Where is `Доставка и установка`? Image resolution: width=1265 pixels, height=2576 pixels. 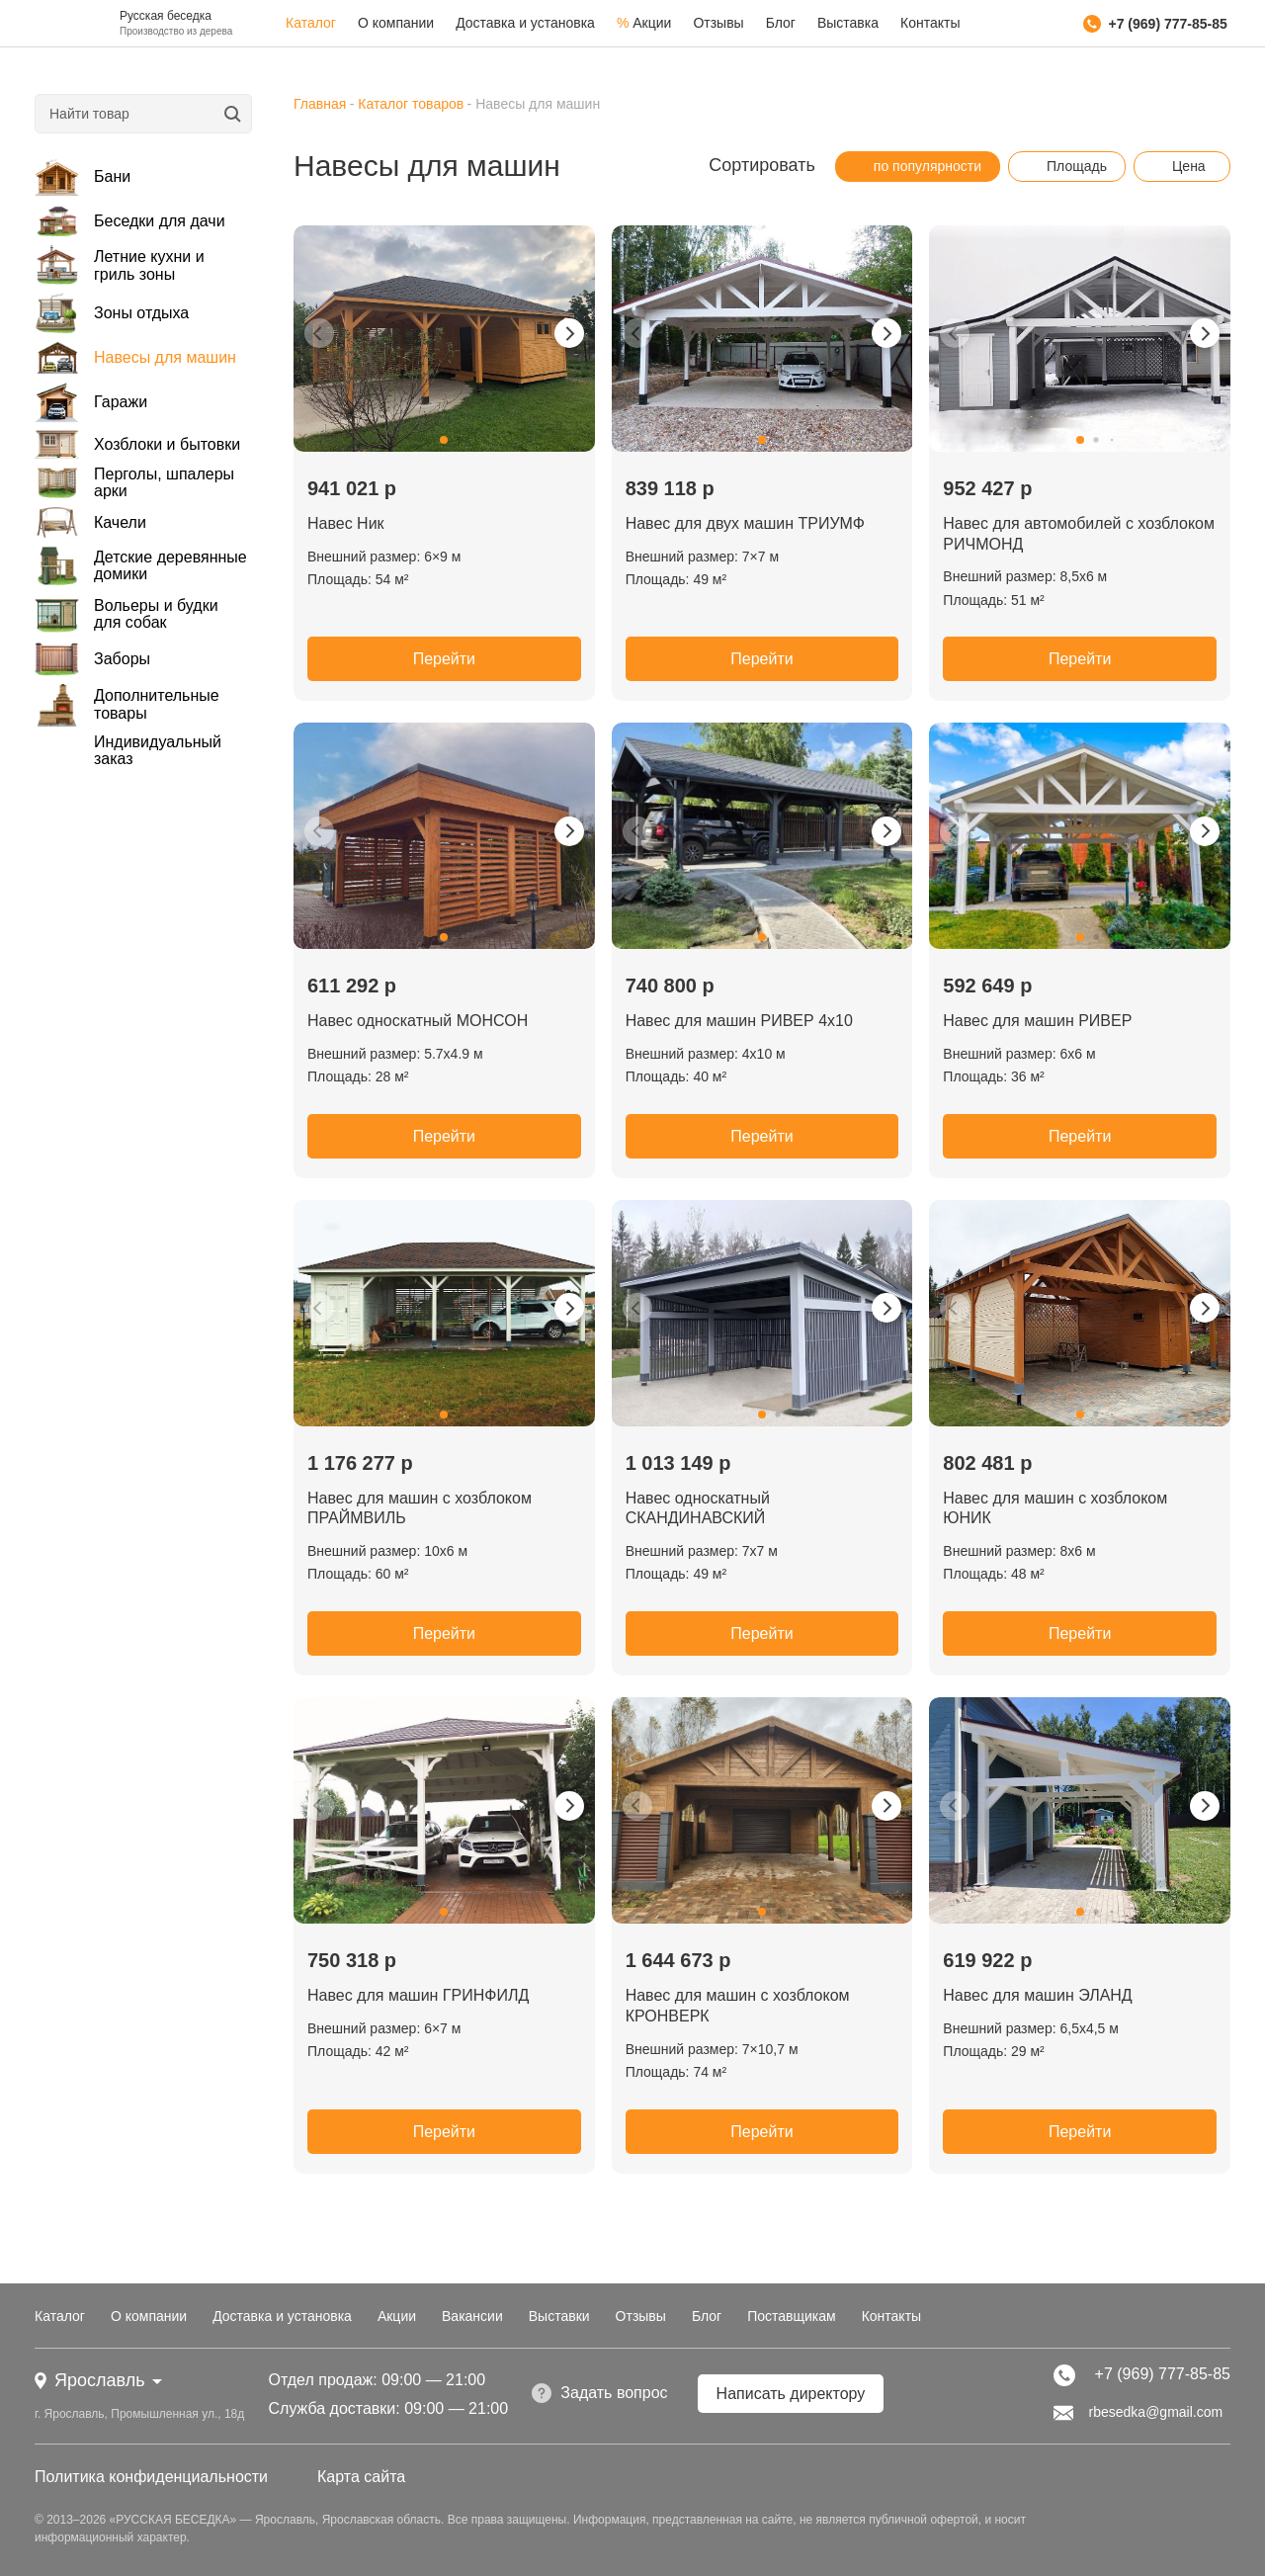
Доставка и установка is located at coordinates (525, 23).